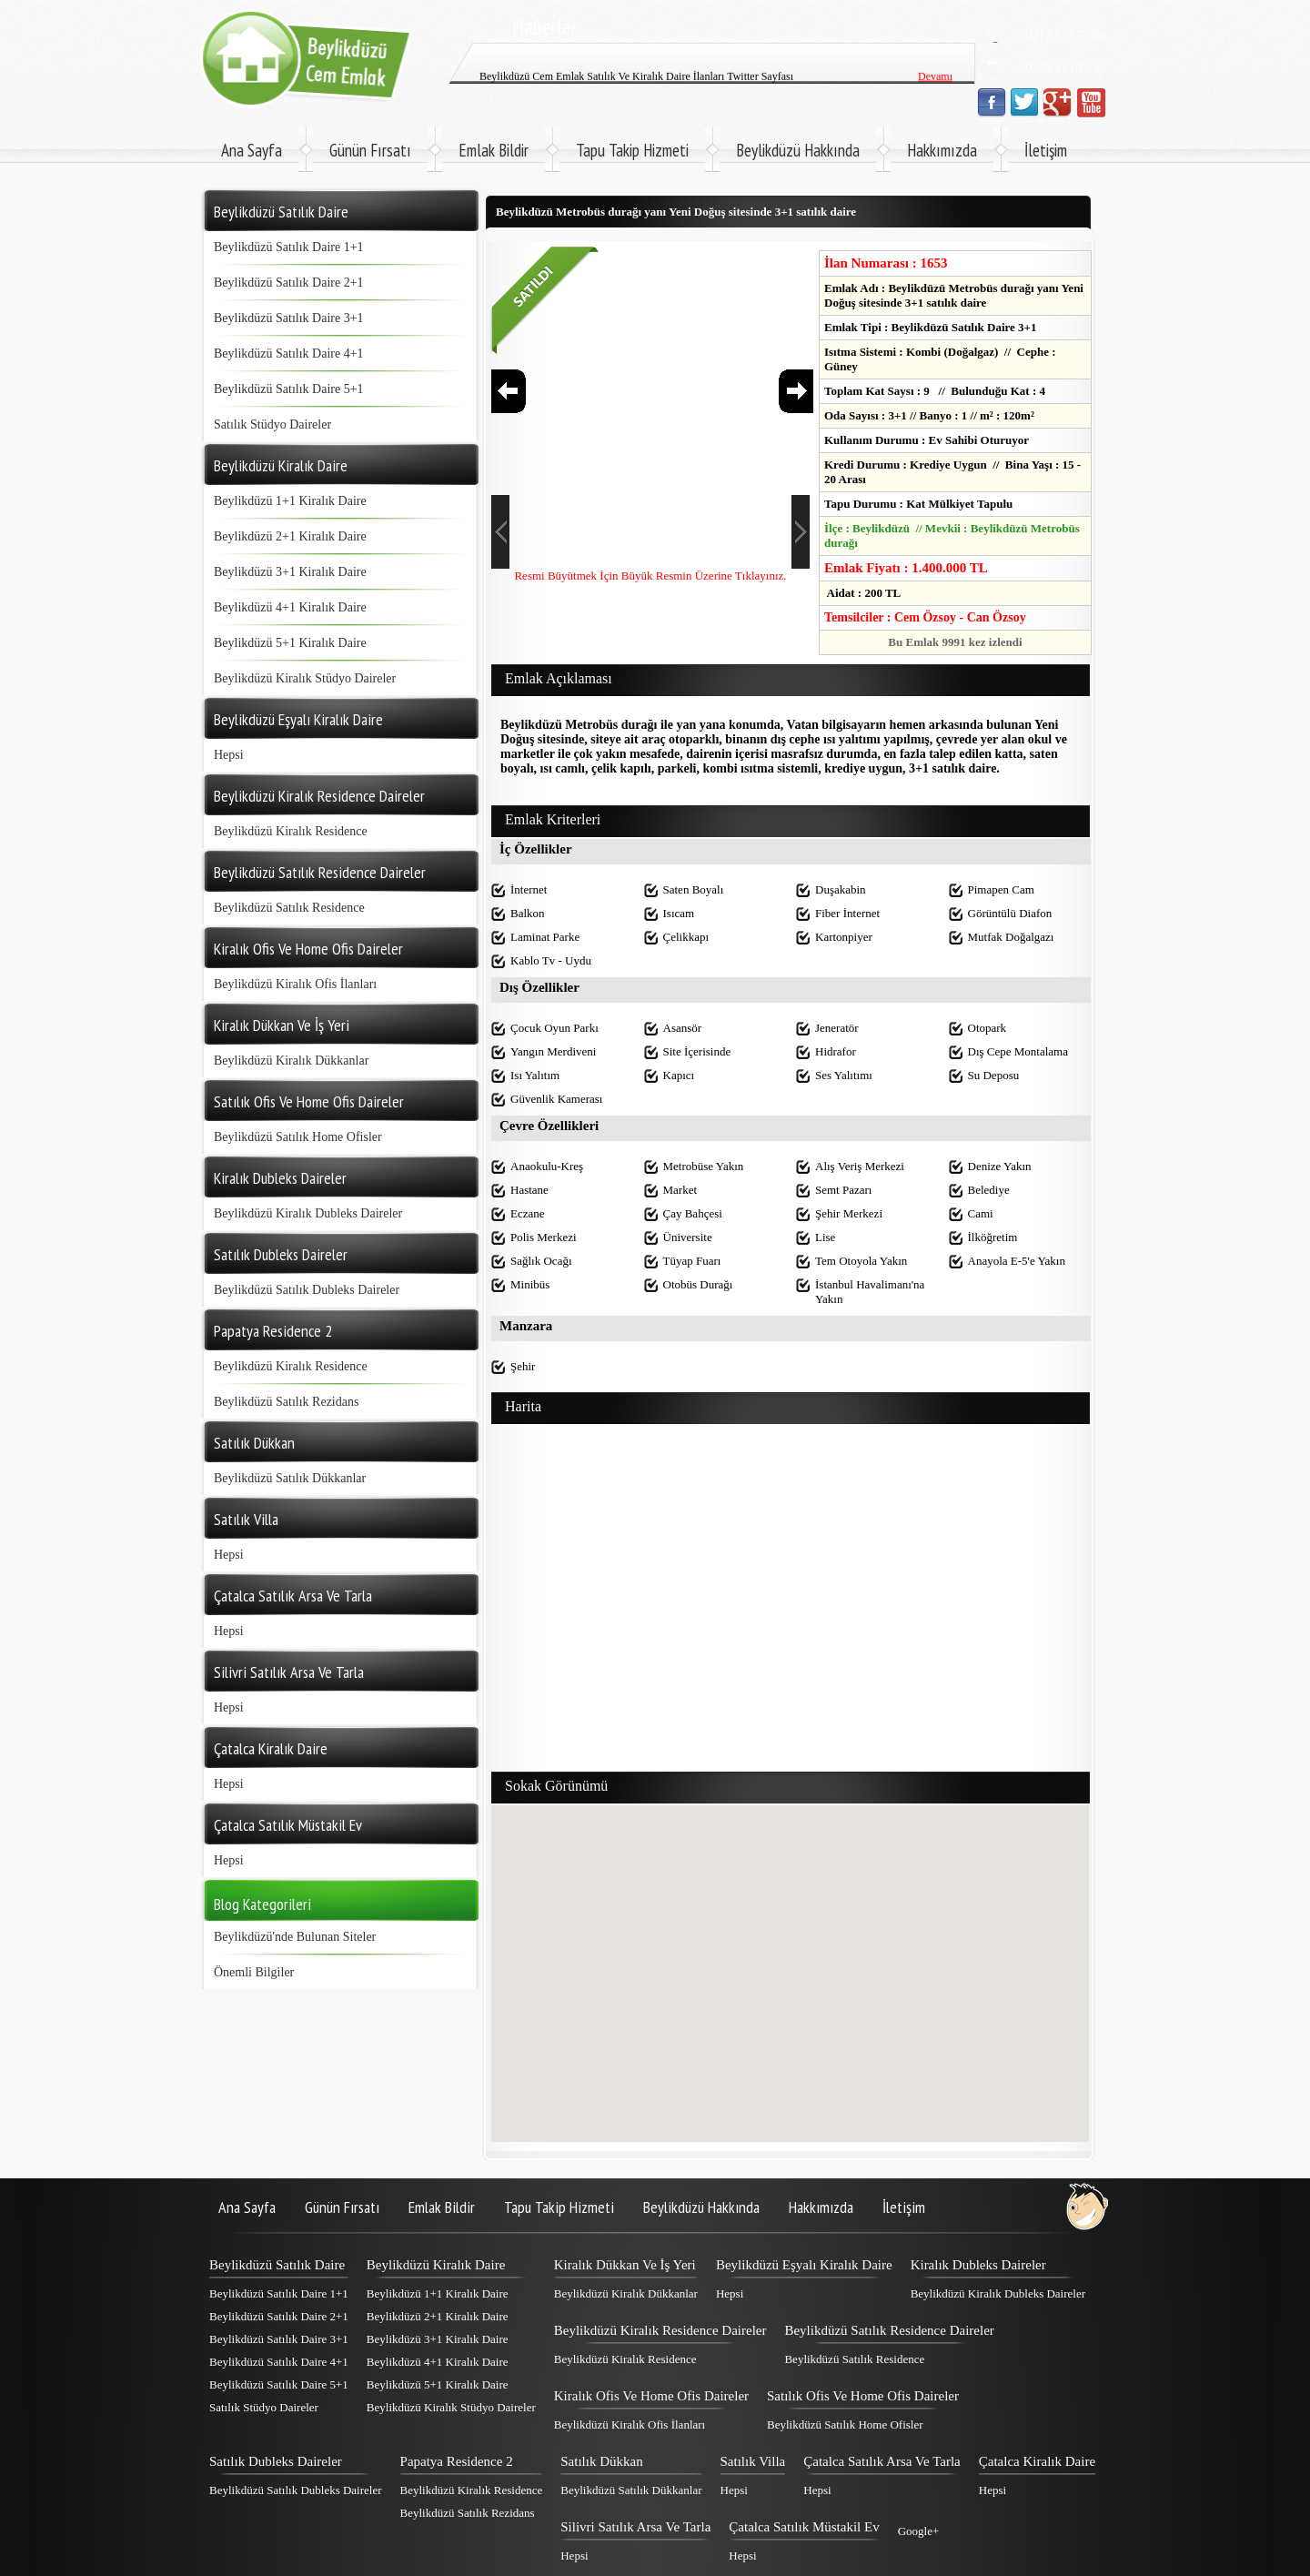 Image resolution: width=1310 pixels, height=2576 pixels. Describe the element at coordinates (942, 150) in the screenshot. I see `Hakkımızda` at that location.